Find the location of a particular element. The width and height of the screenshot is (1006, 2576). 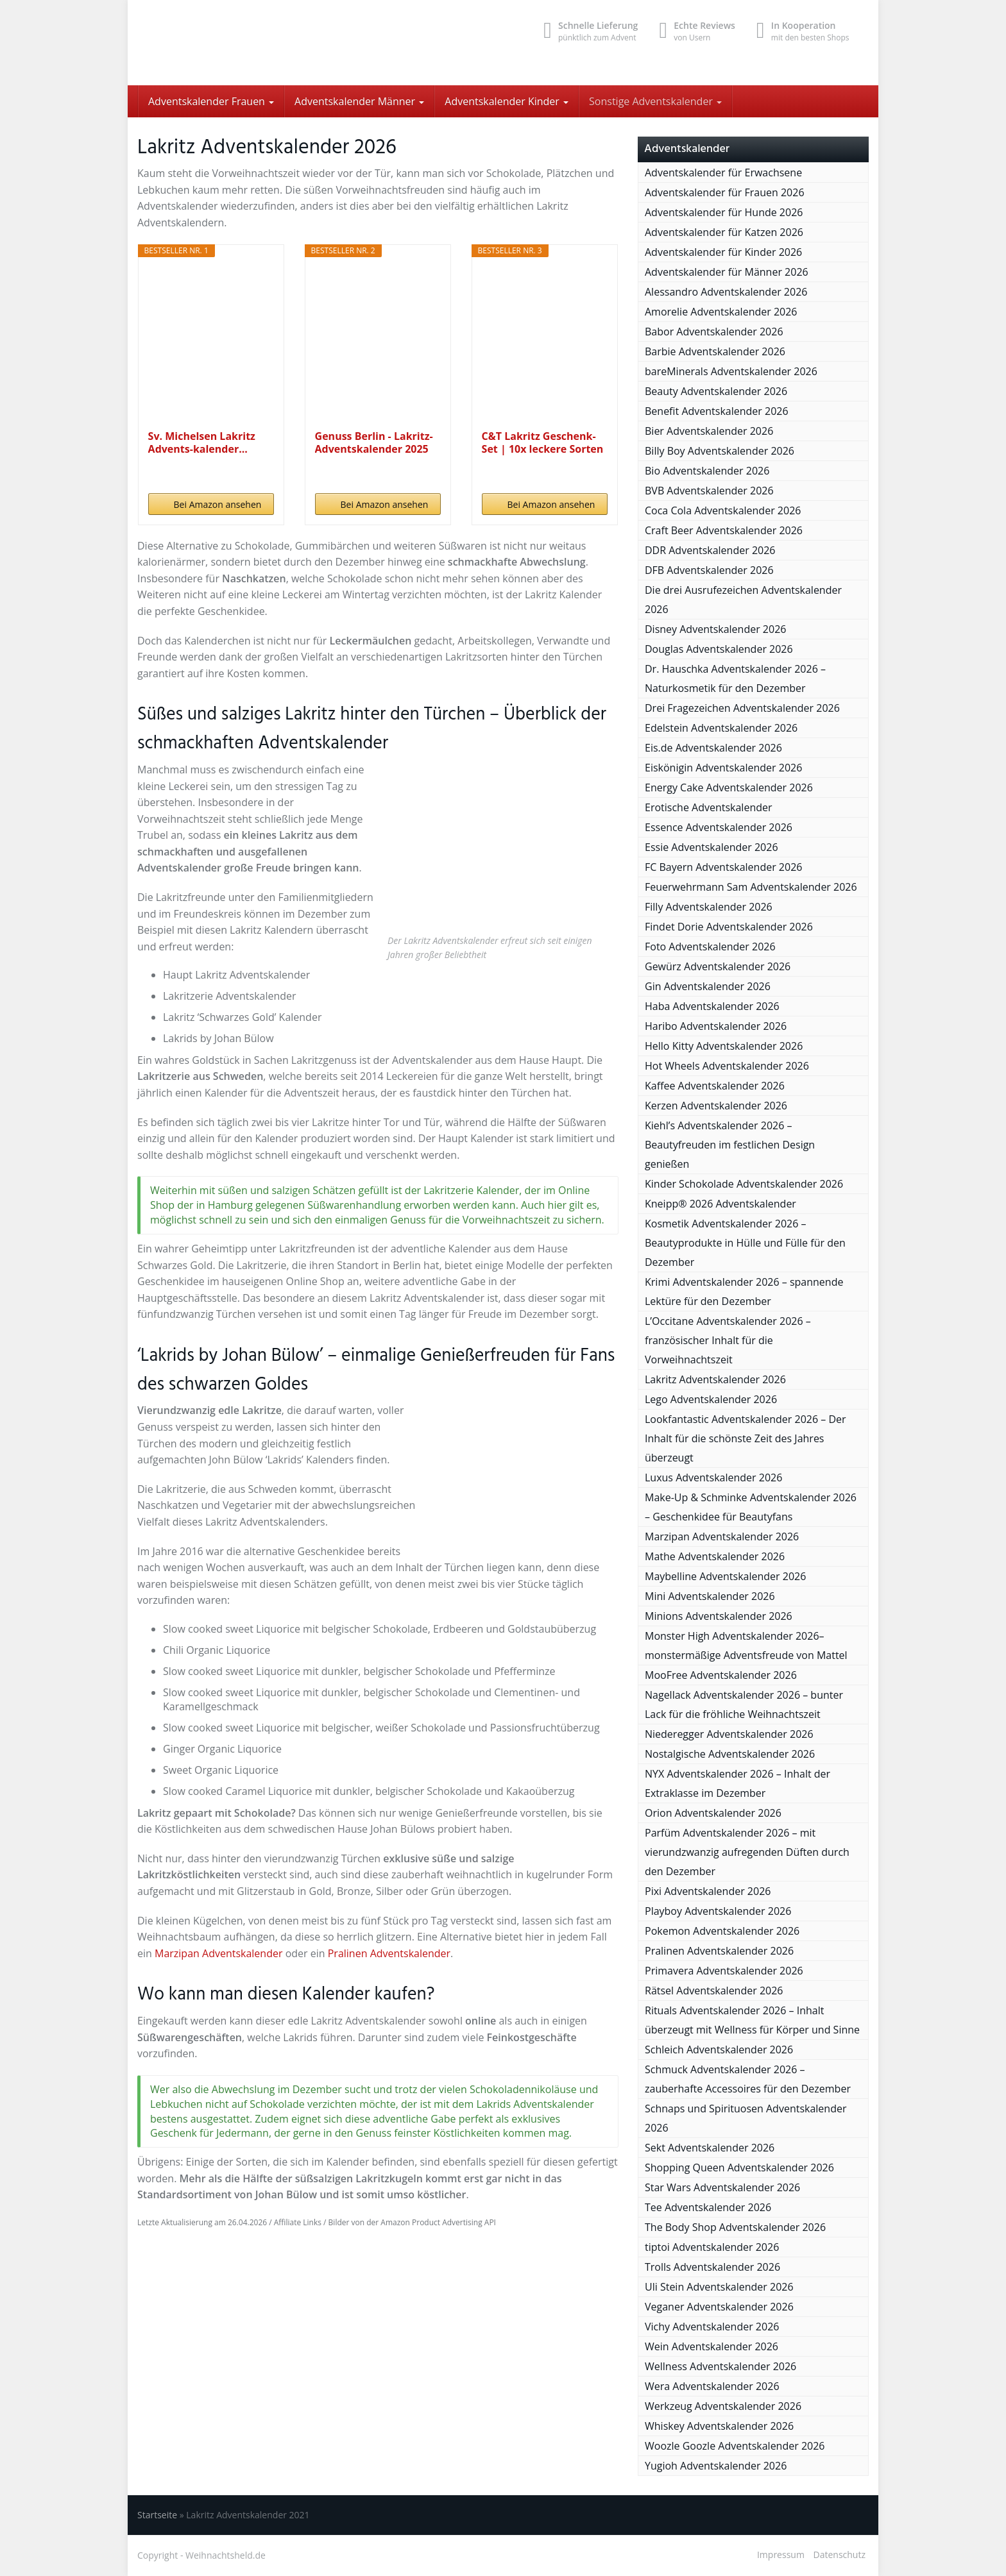

Adventskalender für Kinder 2026 is located at coordinates (723, 252).